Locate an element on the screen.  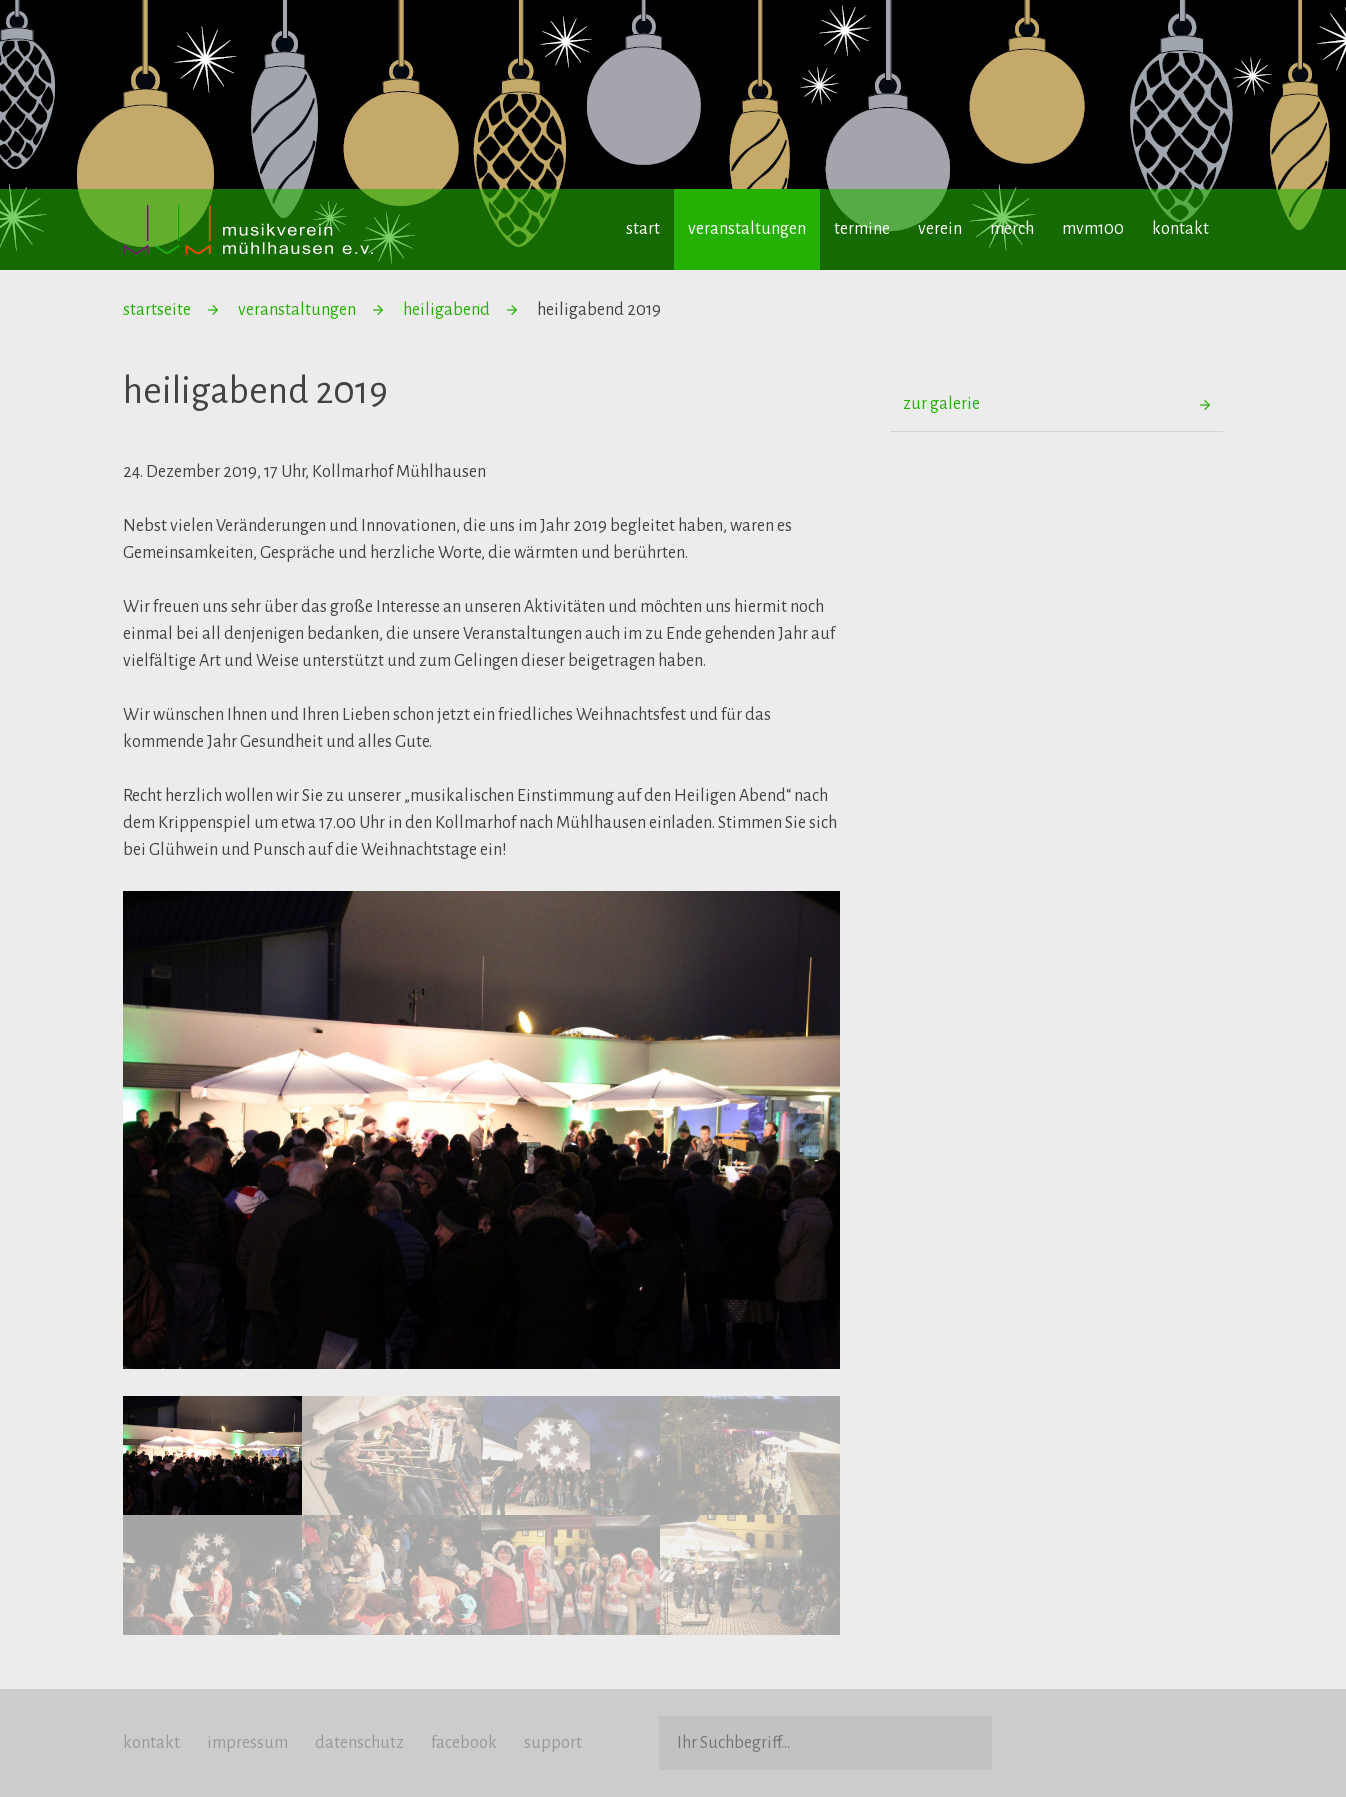
heiligabend is located at coordinates (446, 310).